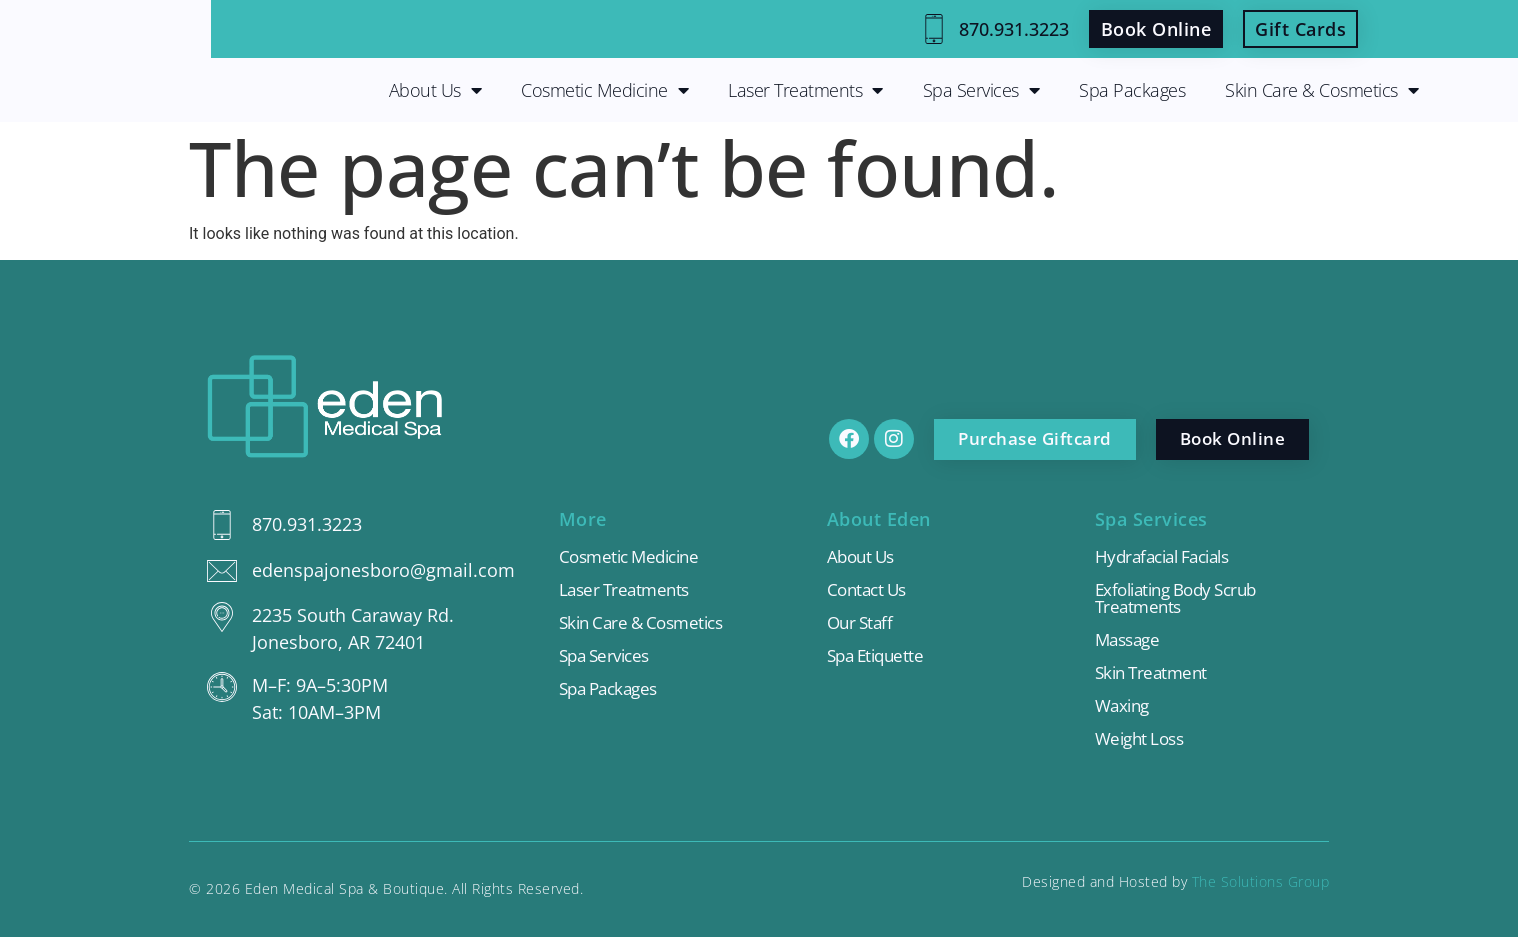 Image resolution: width=1518 pixels, height=944 pixels. I want to click on Spa Etiquette, so click(879, 659).